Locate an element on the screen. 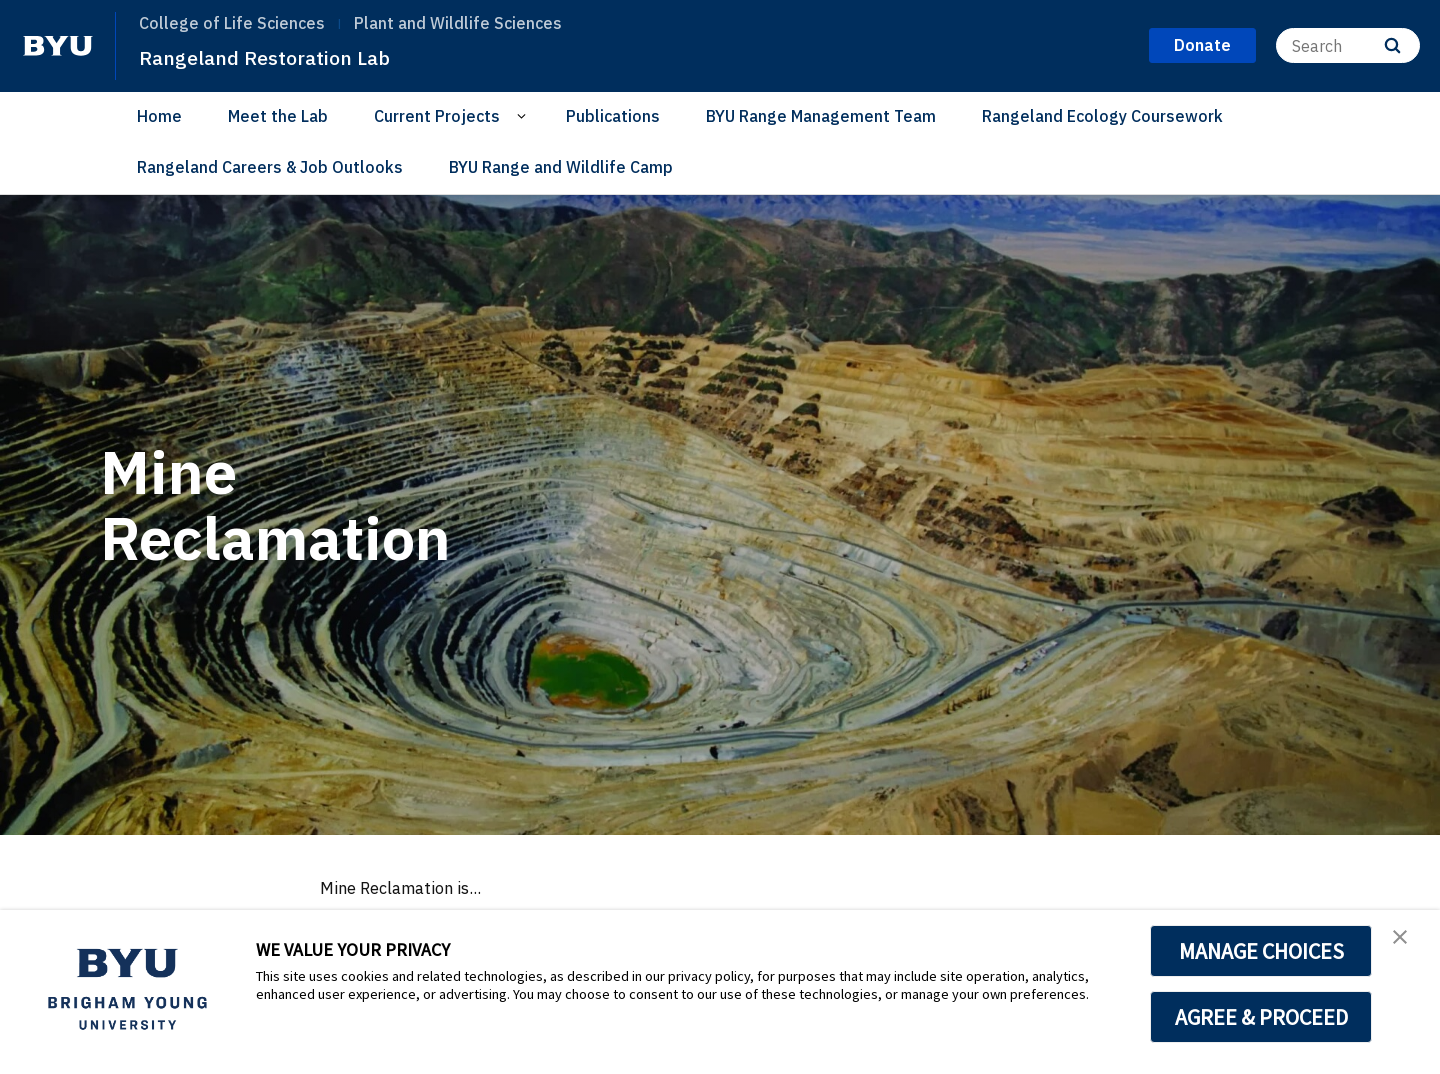  [Search] is located at coordinates (1348, 45).